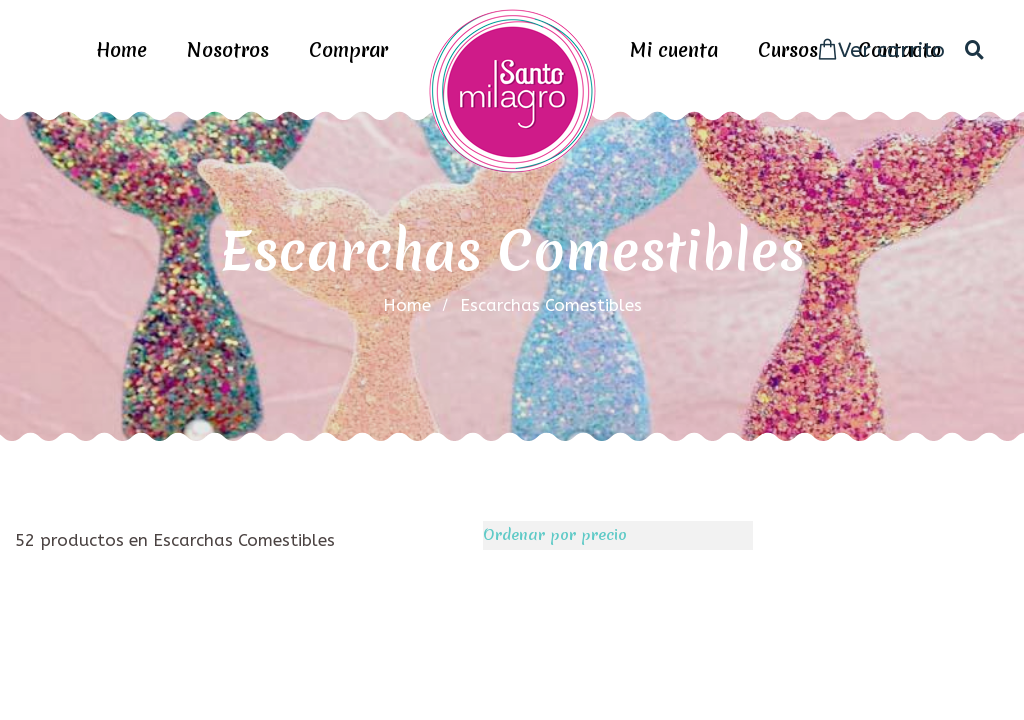 This screenshot has height=720, width=1024. Describe the element at coordinates (407, 305) in the screenshot. I see `home` at that location.